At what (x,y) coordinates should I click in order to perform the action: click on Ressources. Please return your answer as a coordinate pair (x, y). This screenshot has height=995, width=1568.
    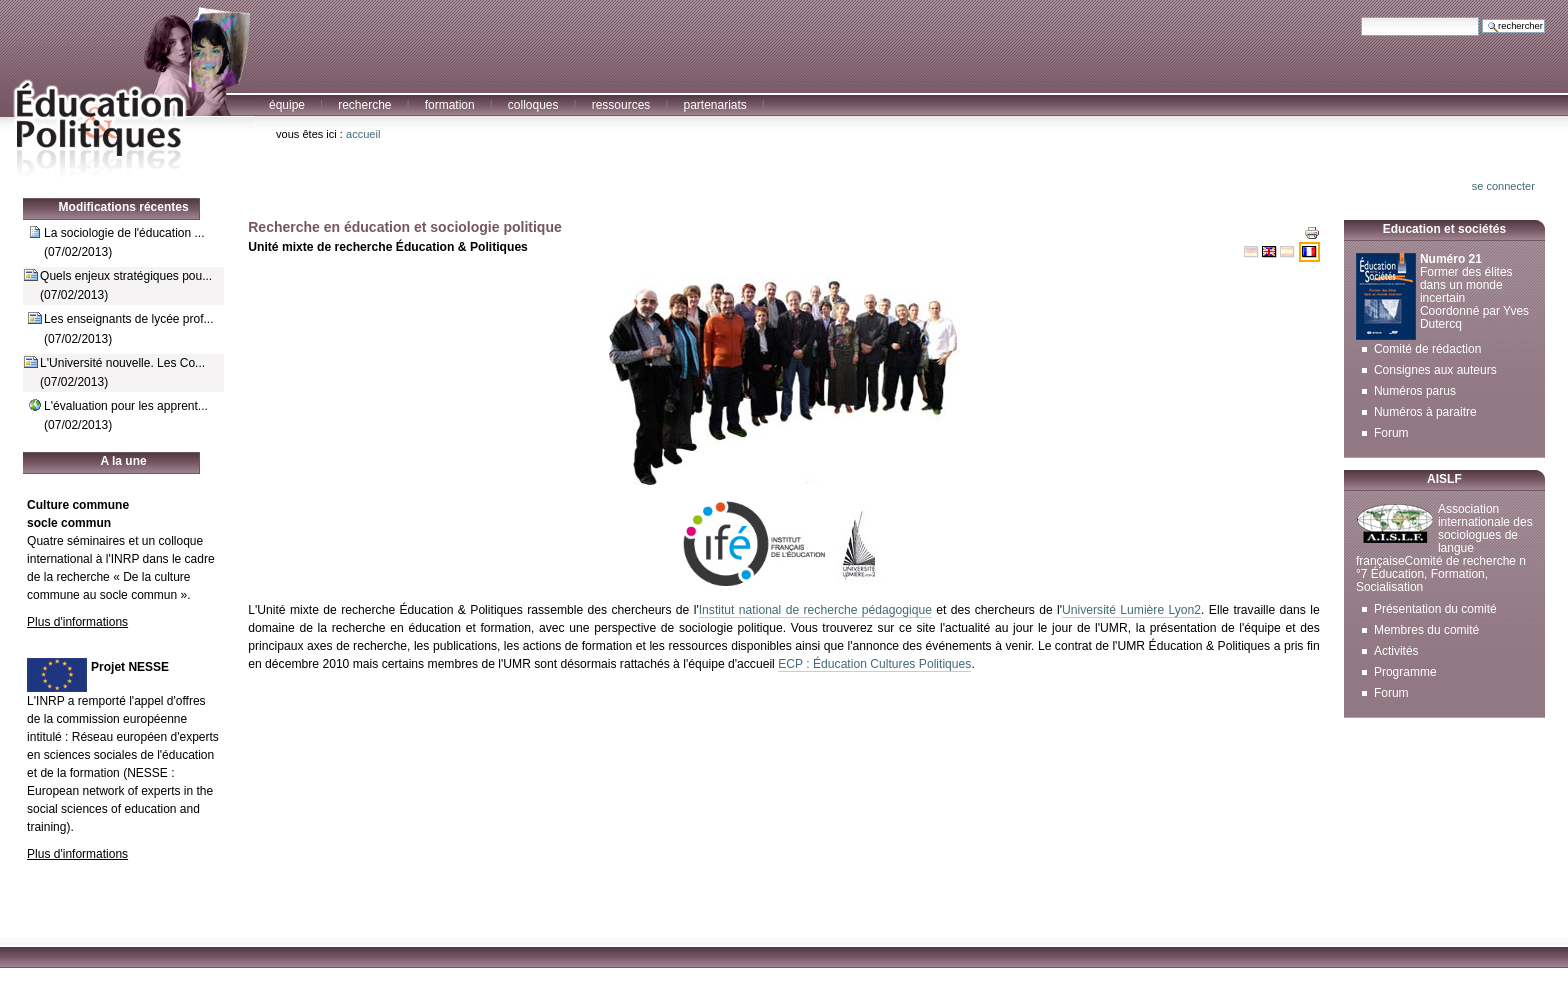
    Looking at the image, I should click on (621, 105).